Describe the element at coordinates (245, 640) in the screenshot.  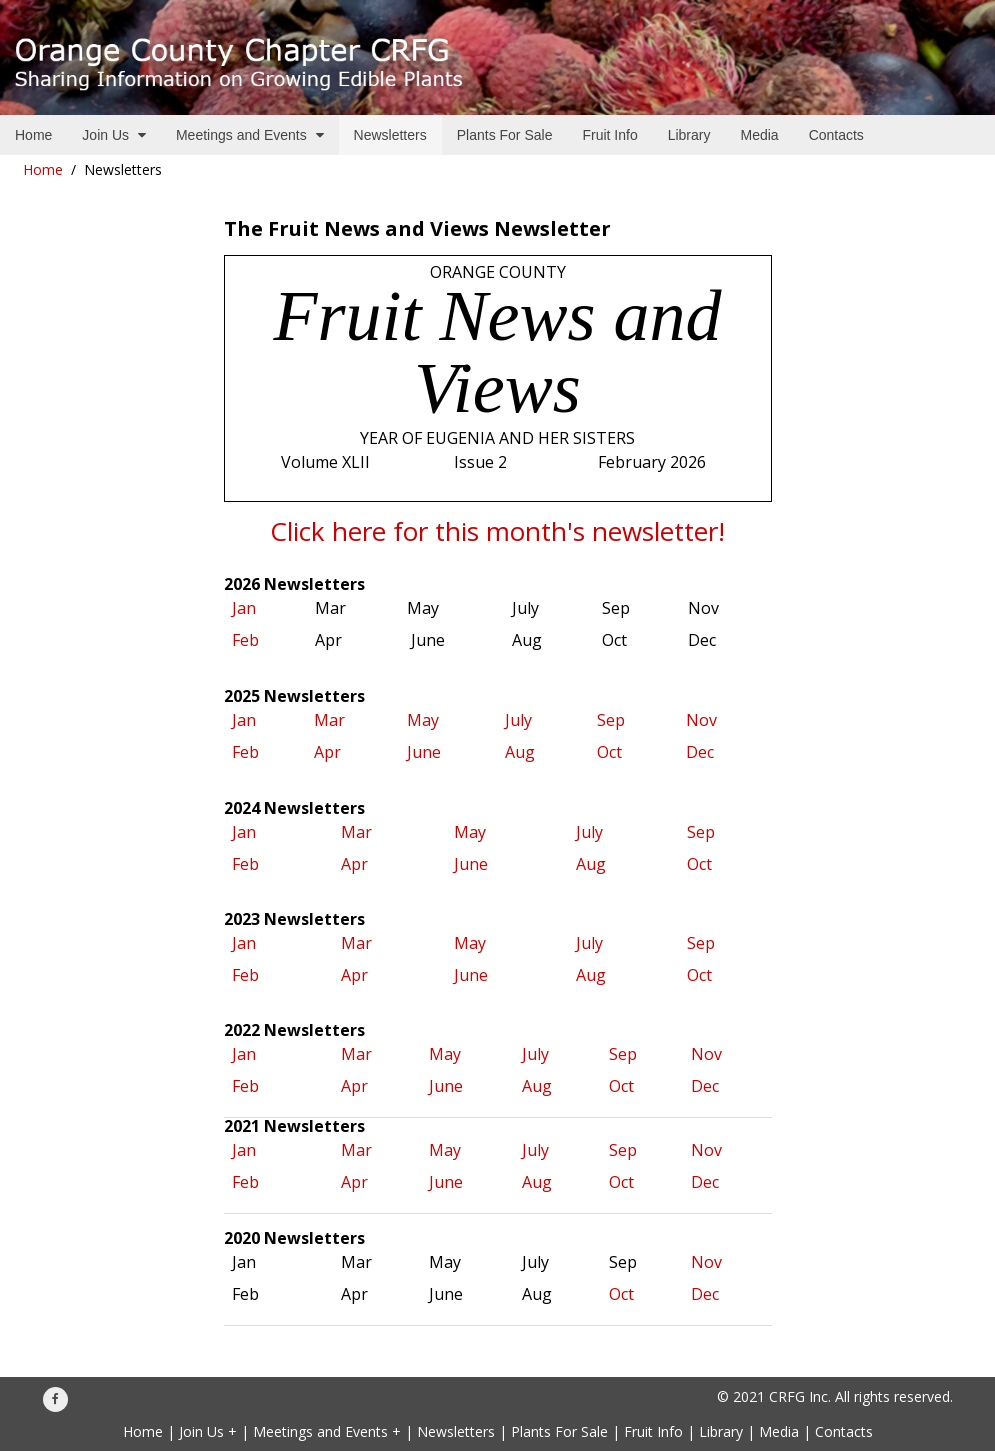
I see `Feb` at that location.